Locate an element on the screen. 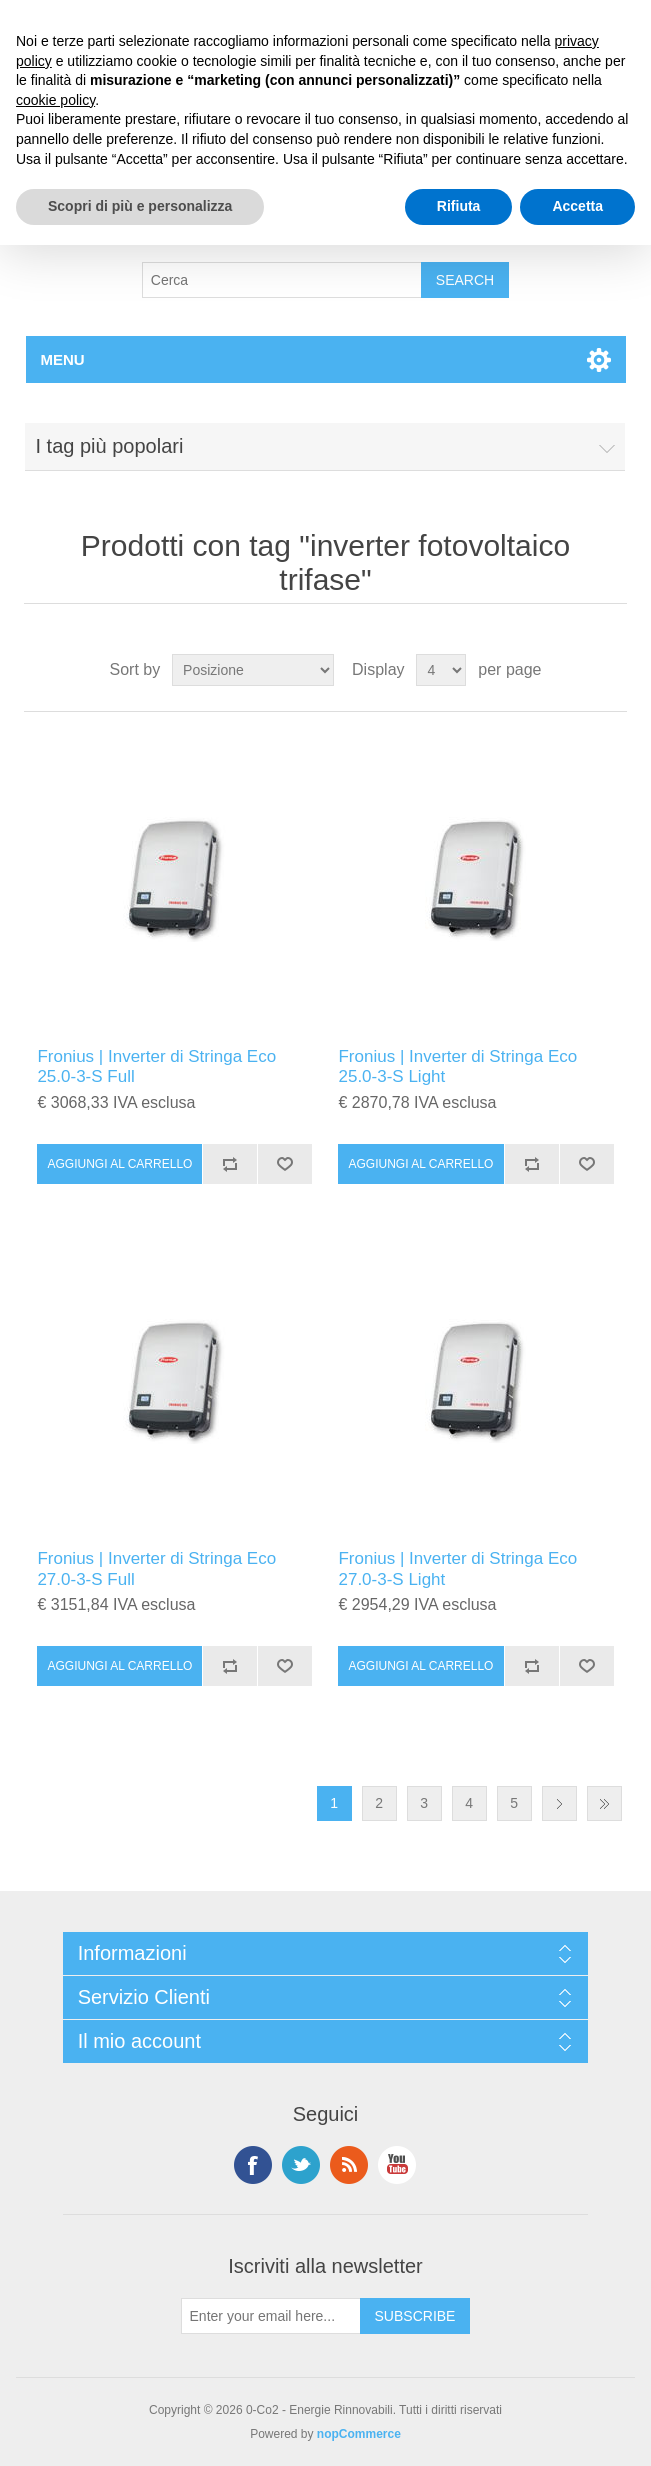 The height and width of the screenshot is (2466, 651). RSS is located at coordinates (349, 2165).